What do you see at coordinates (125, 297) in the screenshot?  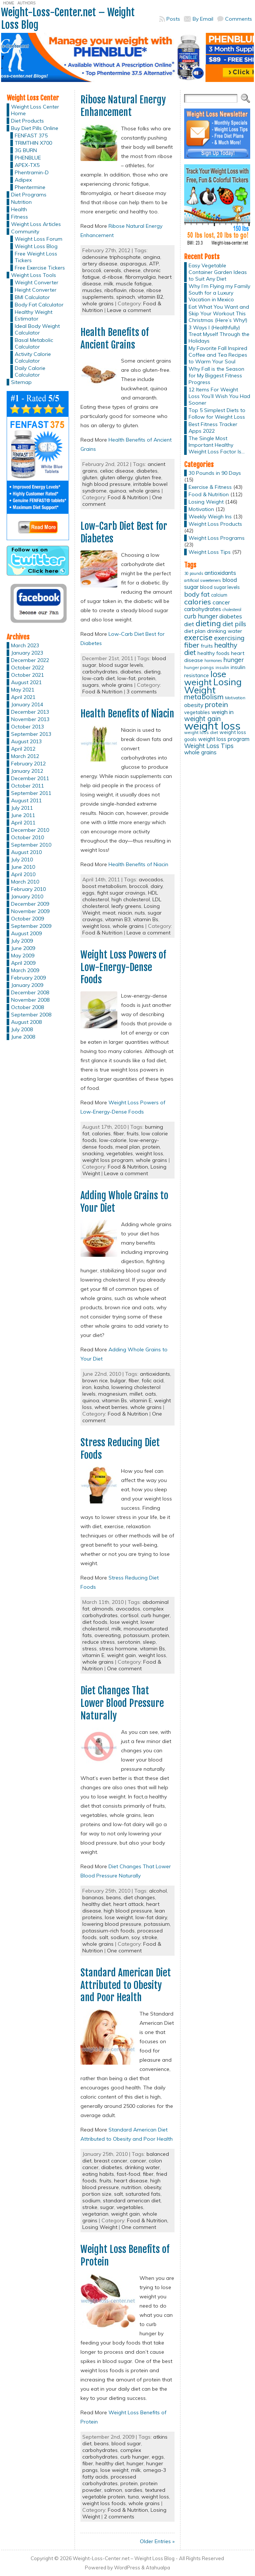 I see `spinach` at bounding box center [125, 297].